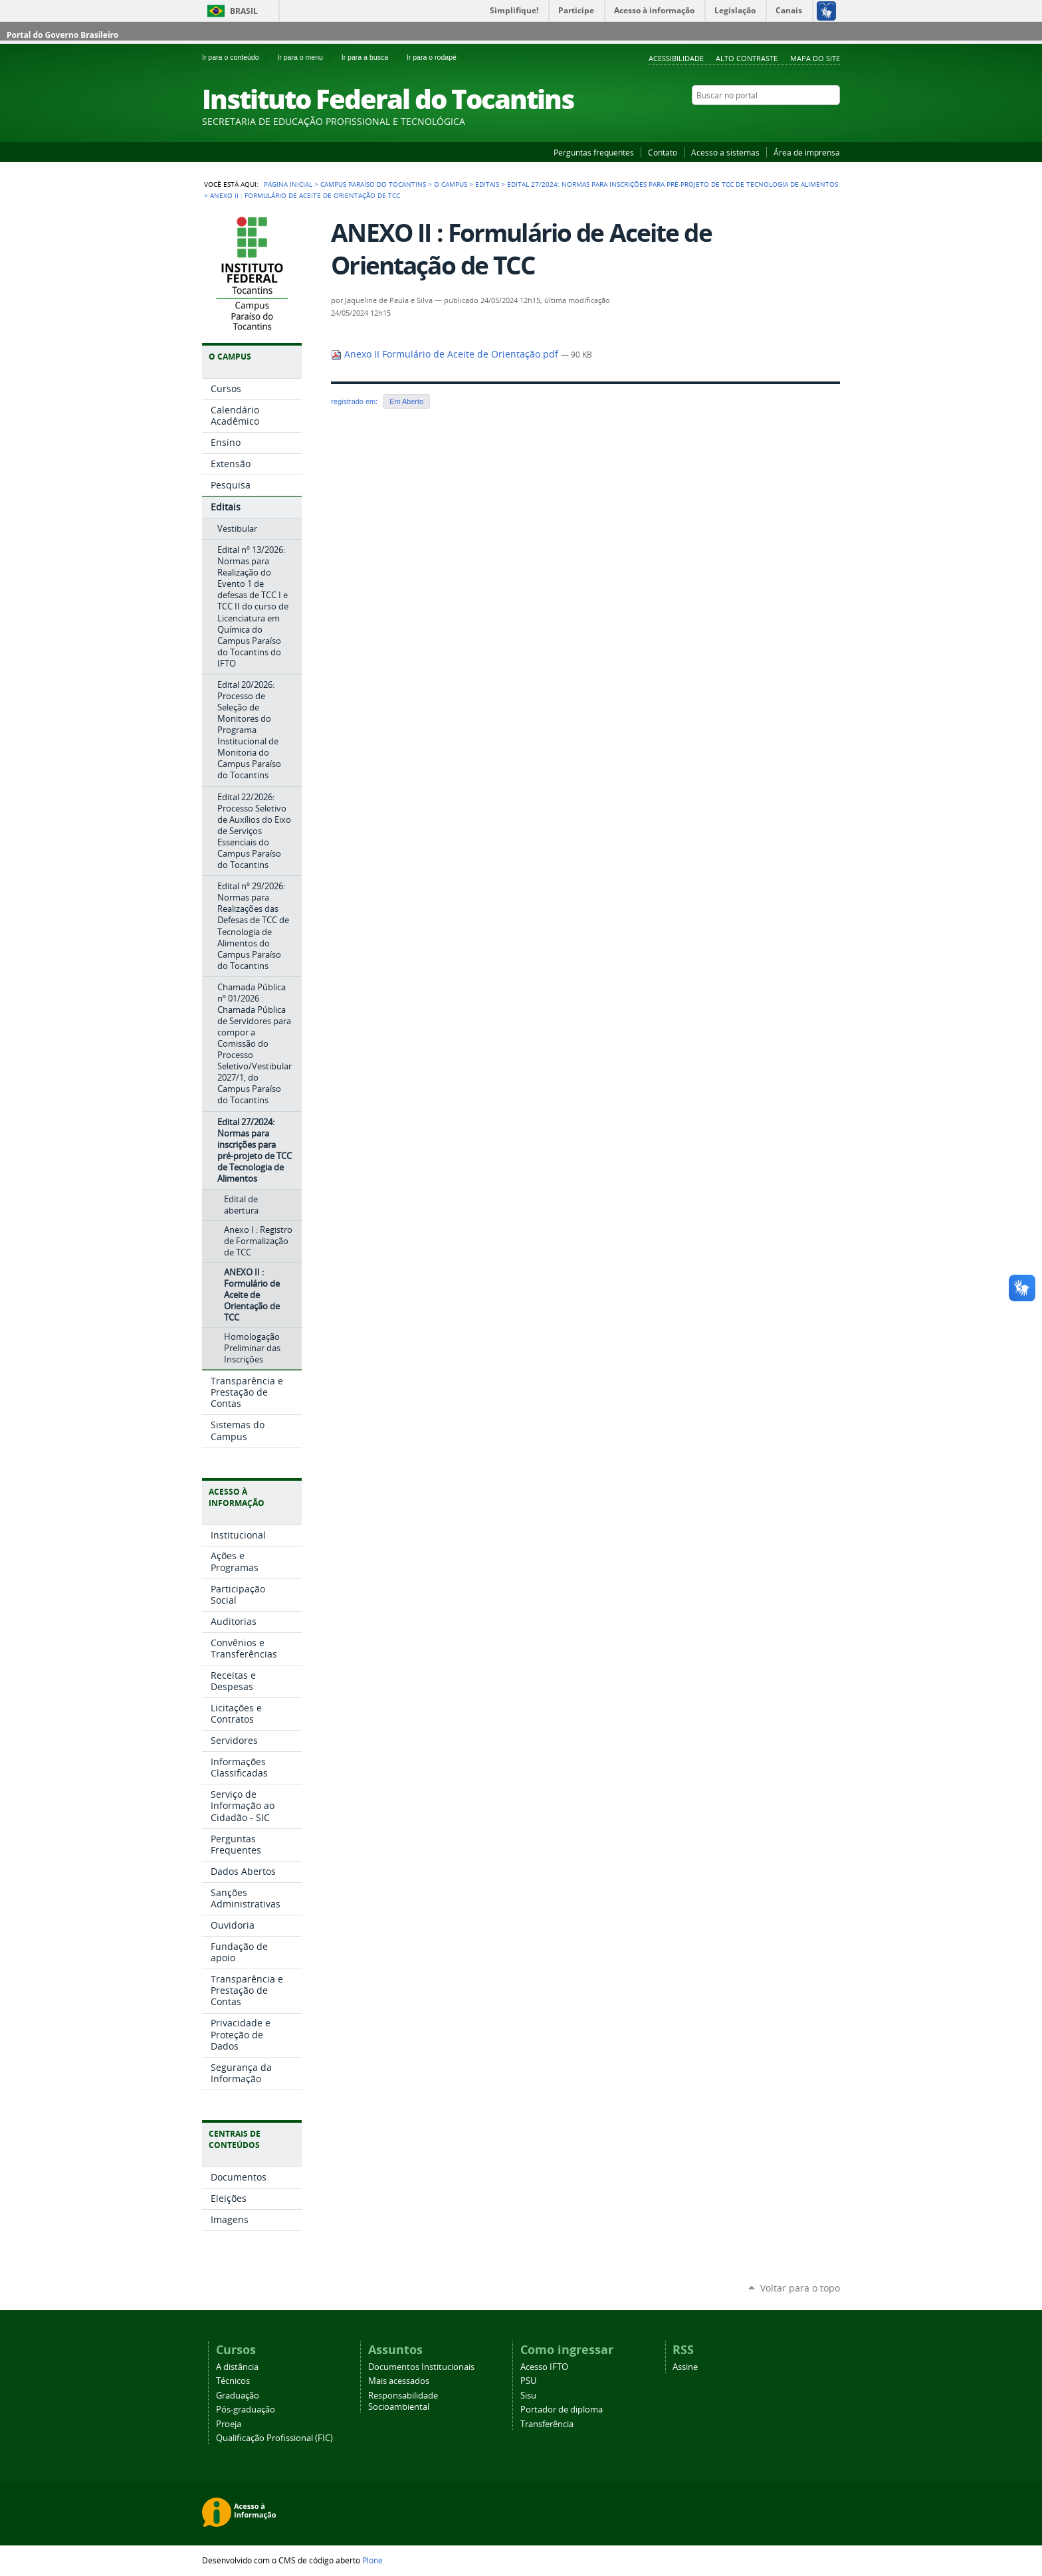 The height and width of the screenshot is (2576, 1042). What do you see at coordinates (406, 401) in the screenshot?
I see `Em Aberto` at bounding box center [406, 401].